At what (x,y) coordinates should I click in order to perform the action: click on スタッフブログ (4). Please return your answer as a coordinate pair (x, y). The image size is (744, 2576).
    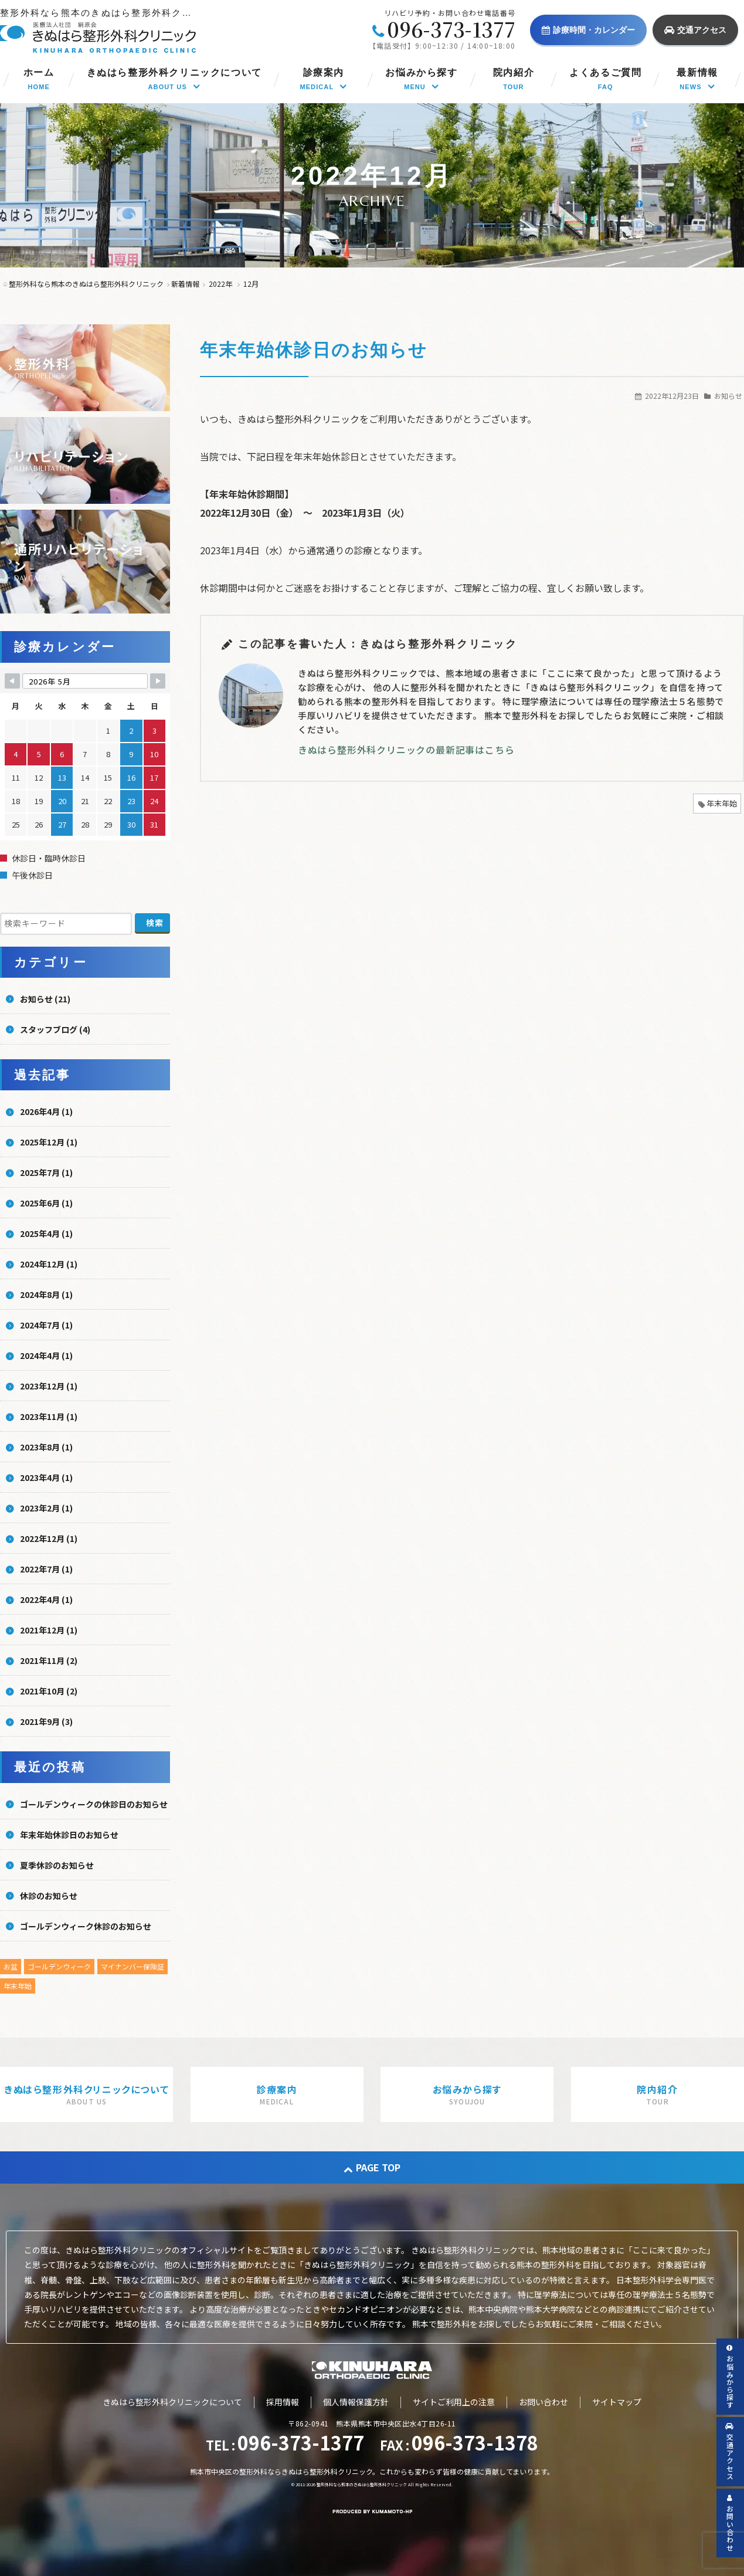
    Looking at the image, I should click on (55, 1029).